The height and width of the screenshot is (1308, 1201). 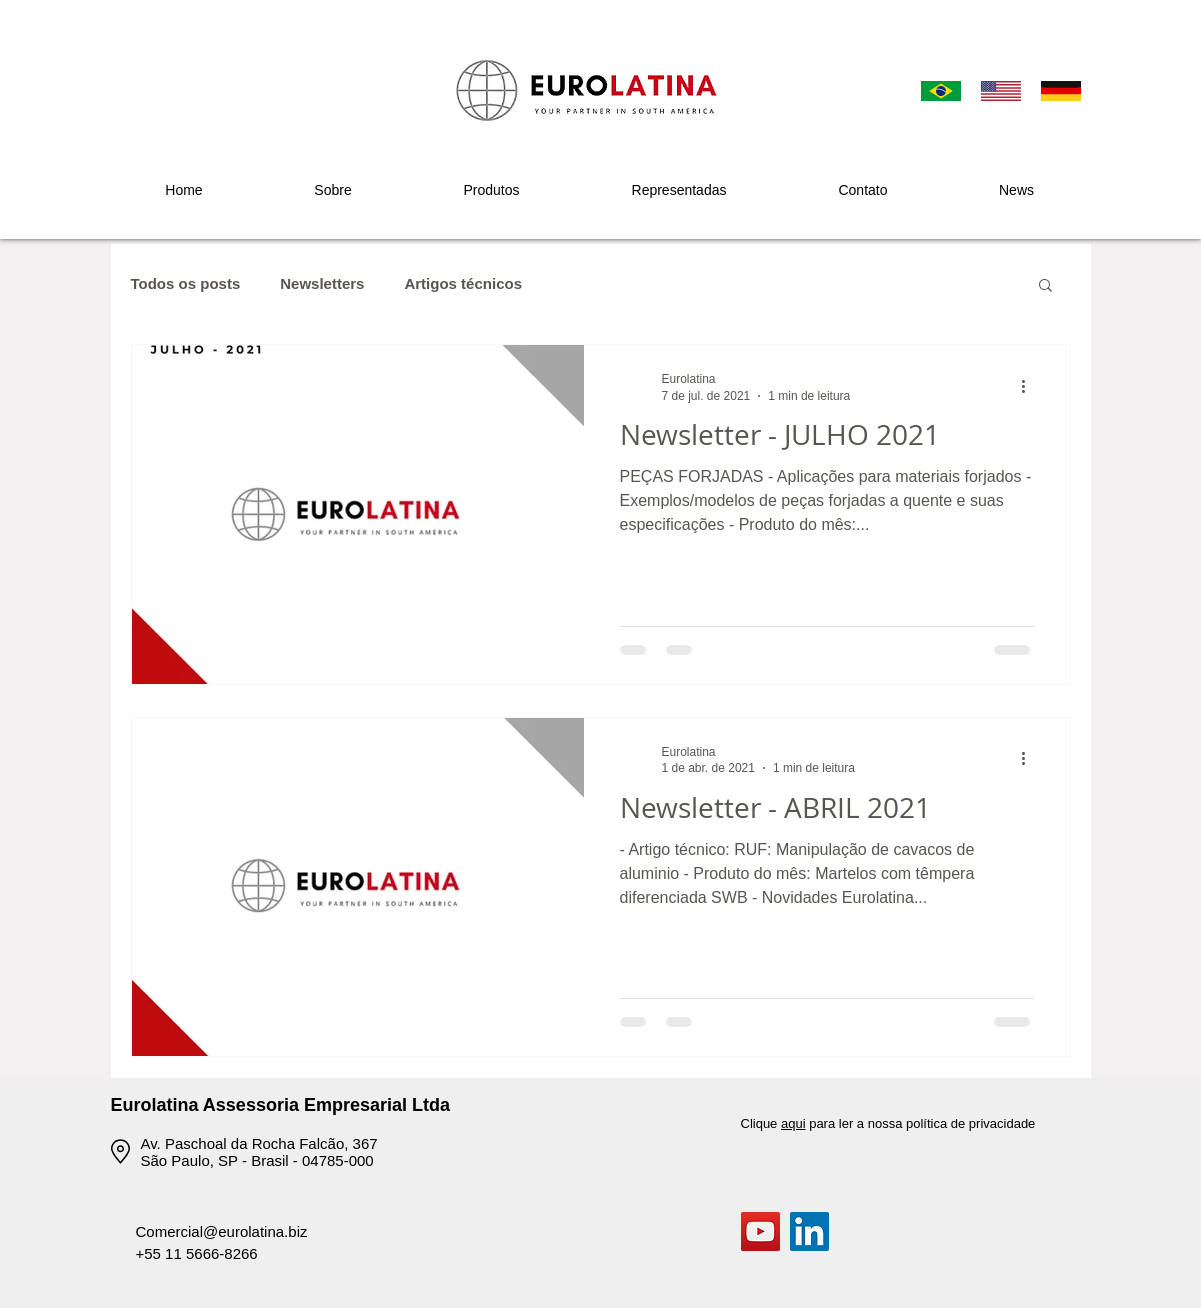 What do you see at coordinates (809, 1231) in the screenshot?
I see `[LinkedIn ícone social]` at bounding box center [809, 1231].